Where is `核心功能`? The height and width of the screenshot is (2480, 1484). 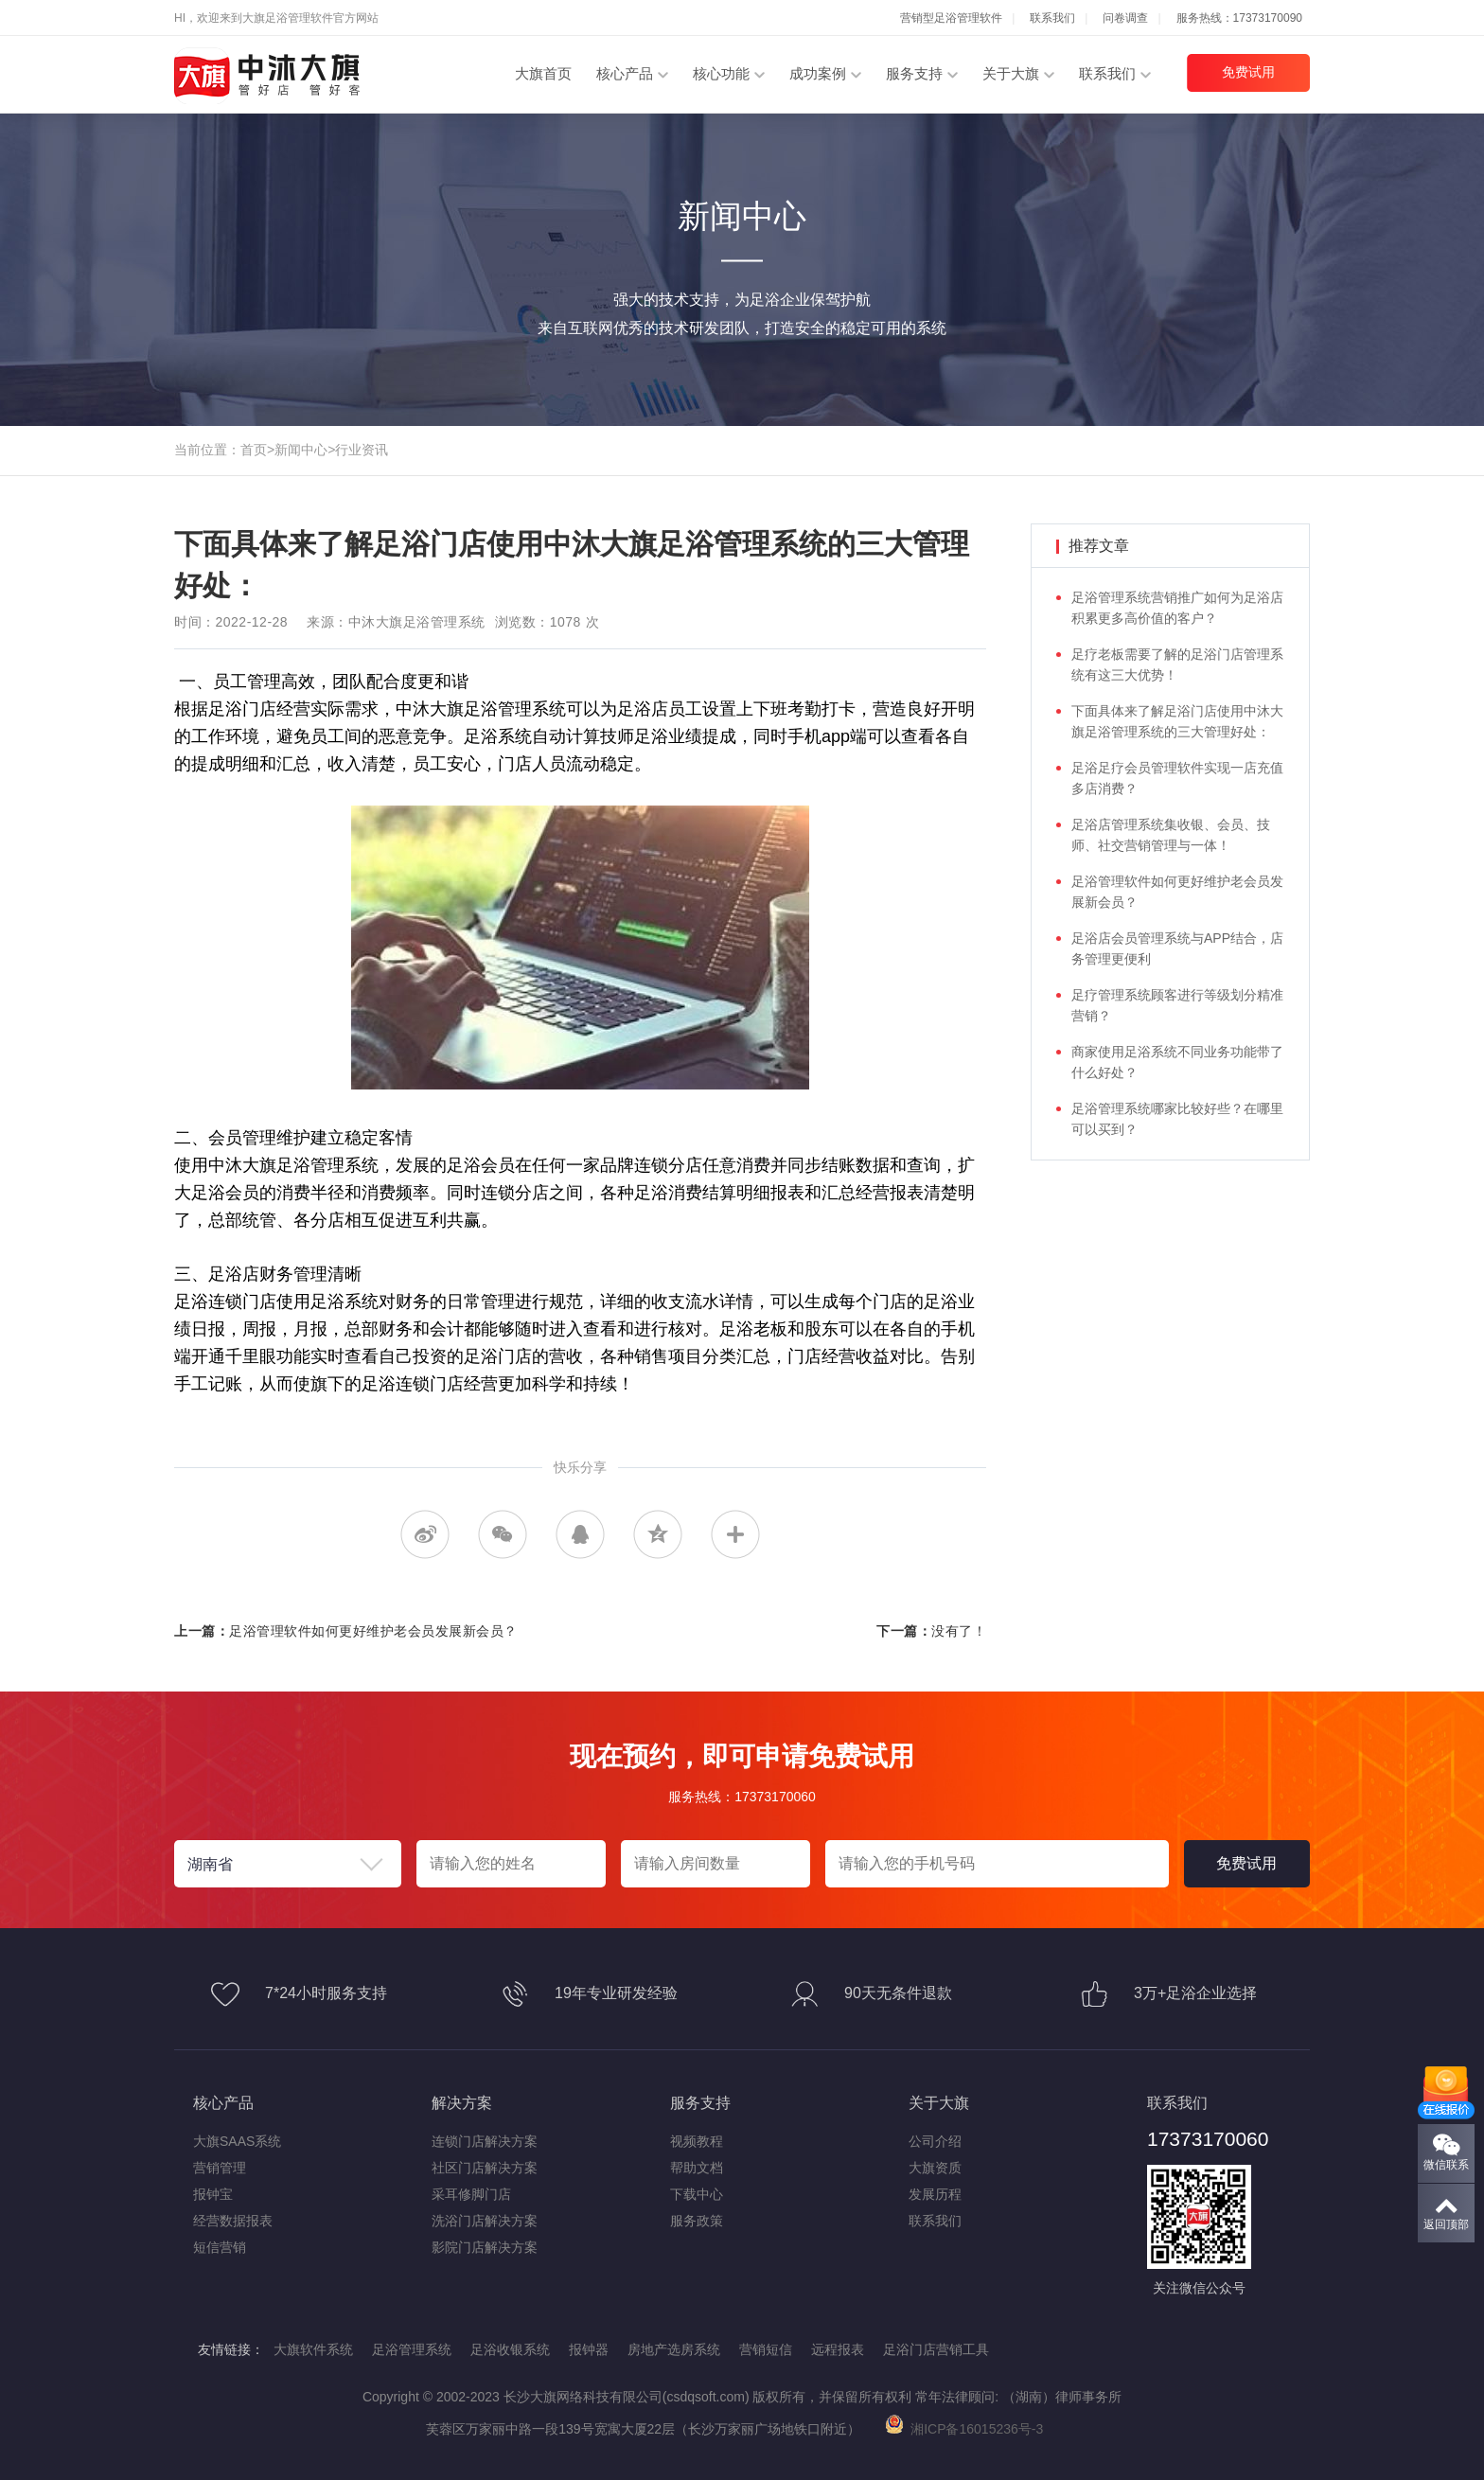 核心功能 is located at coordinates (721, 73).